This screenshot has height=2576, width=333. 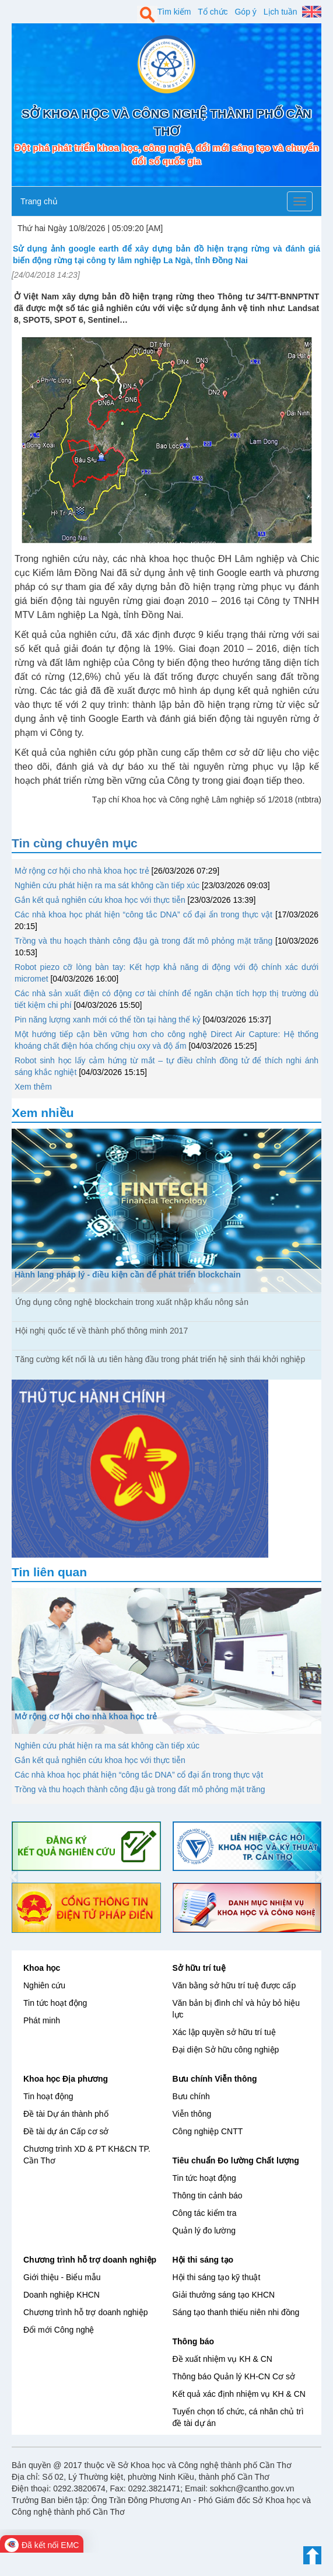 What do you see at coordinates (208, 2131) in the screenshot?
I see `Công nghiệp CNTT` at bounding box center [208, 2131].